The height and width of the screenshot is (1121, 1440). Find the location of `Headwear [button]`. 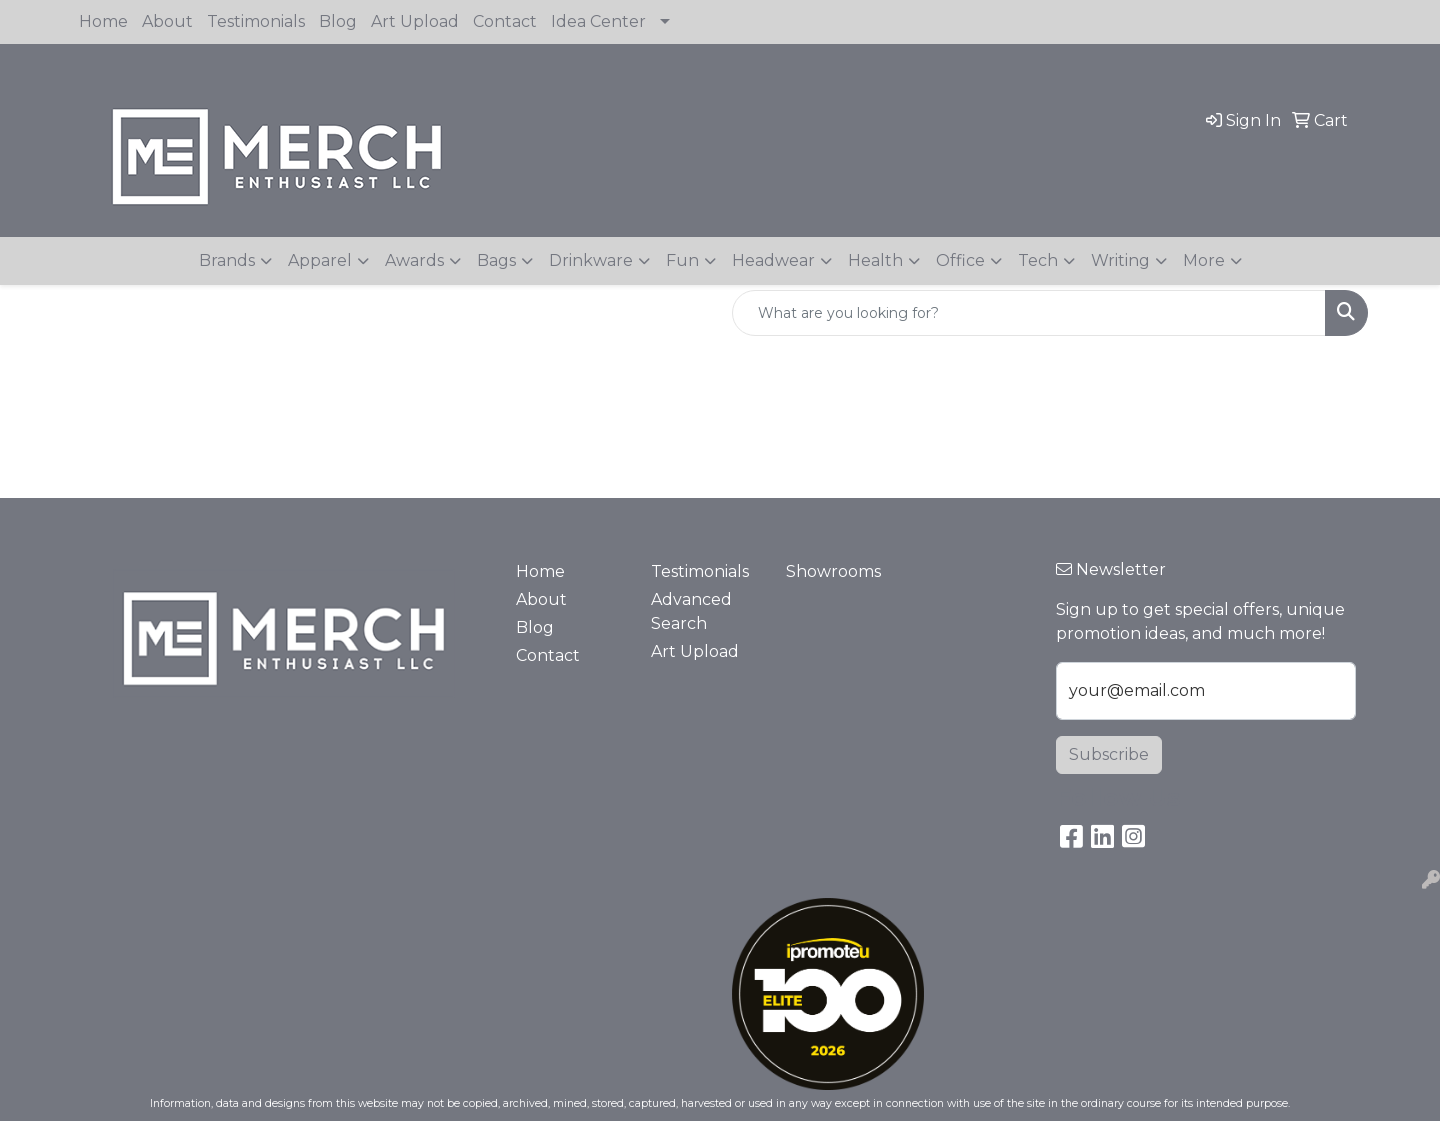

Headwear [button] is located at coordinates (773, 260).